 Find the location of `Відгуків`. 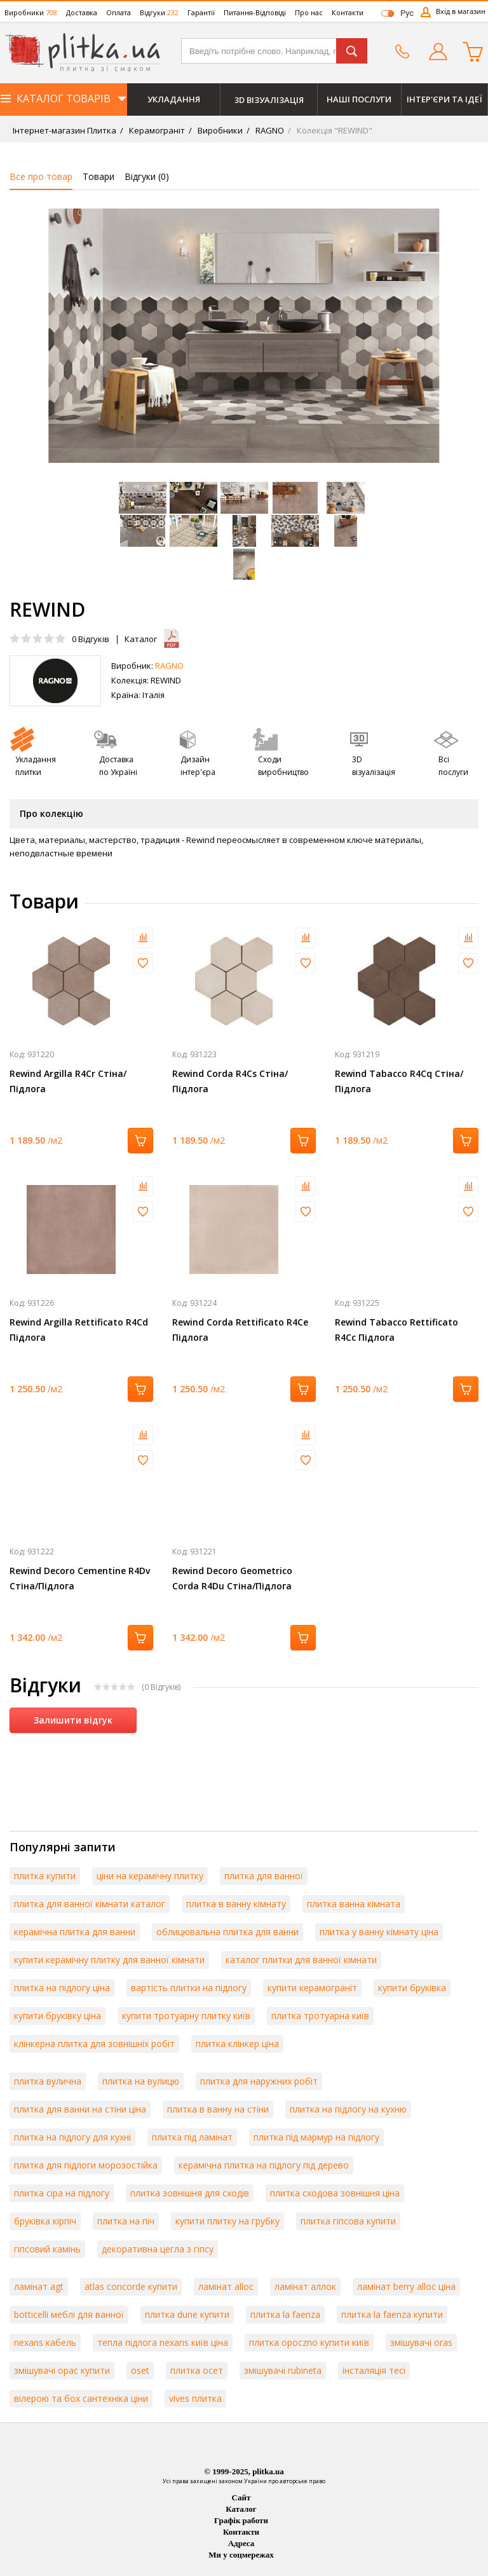

Відгуків is located at coordinates (90, 639).